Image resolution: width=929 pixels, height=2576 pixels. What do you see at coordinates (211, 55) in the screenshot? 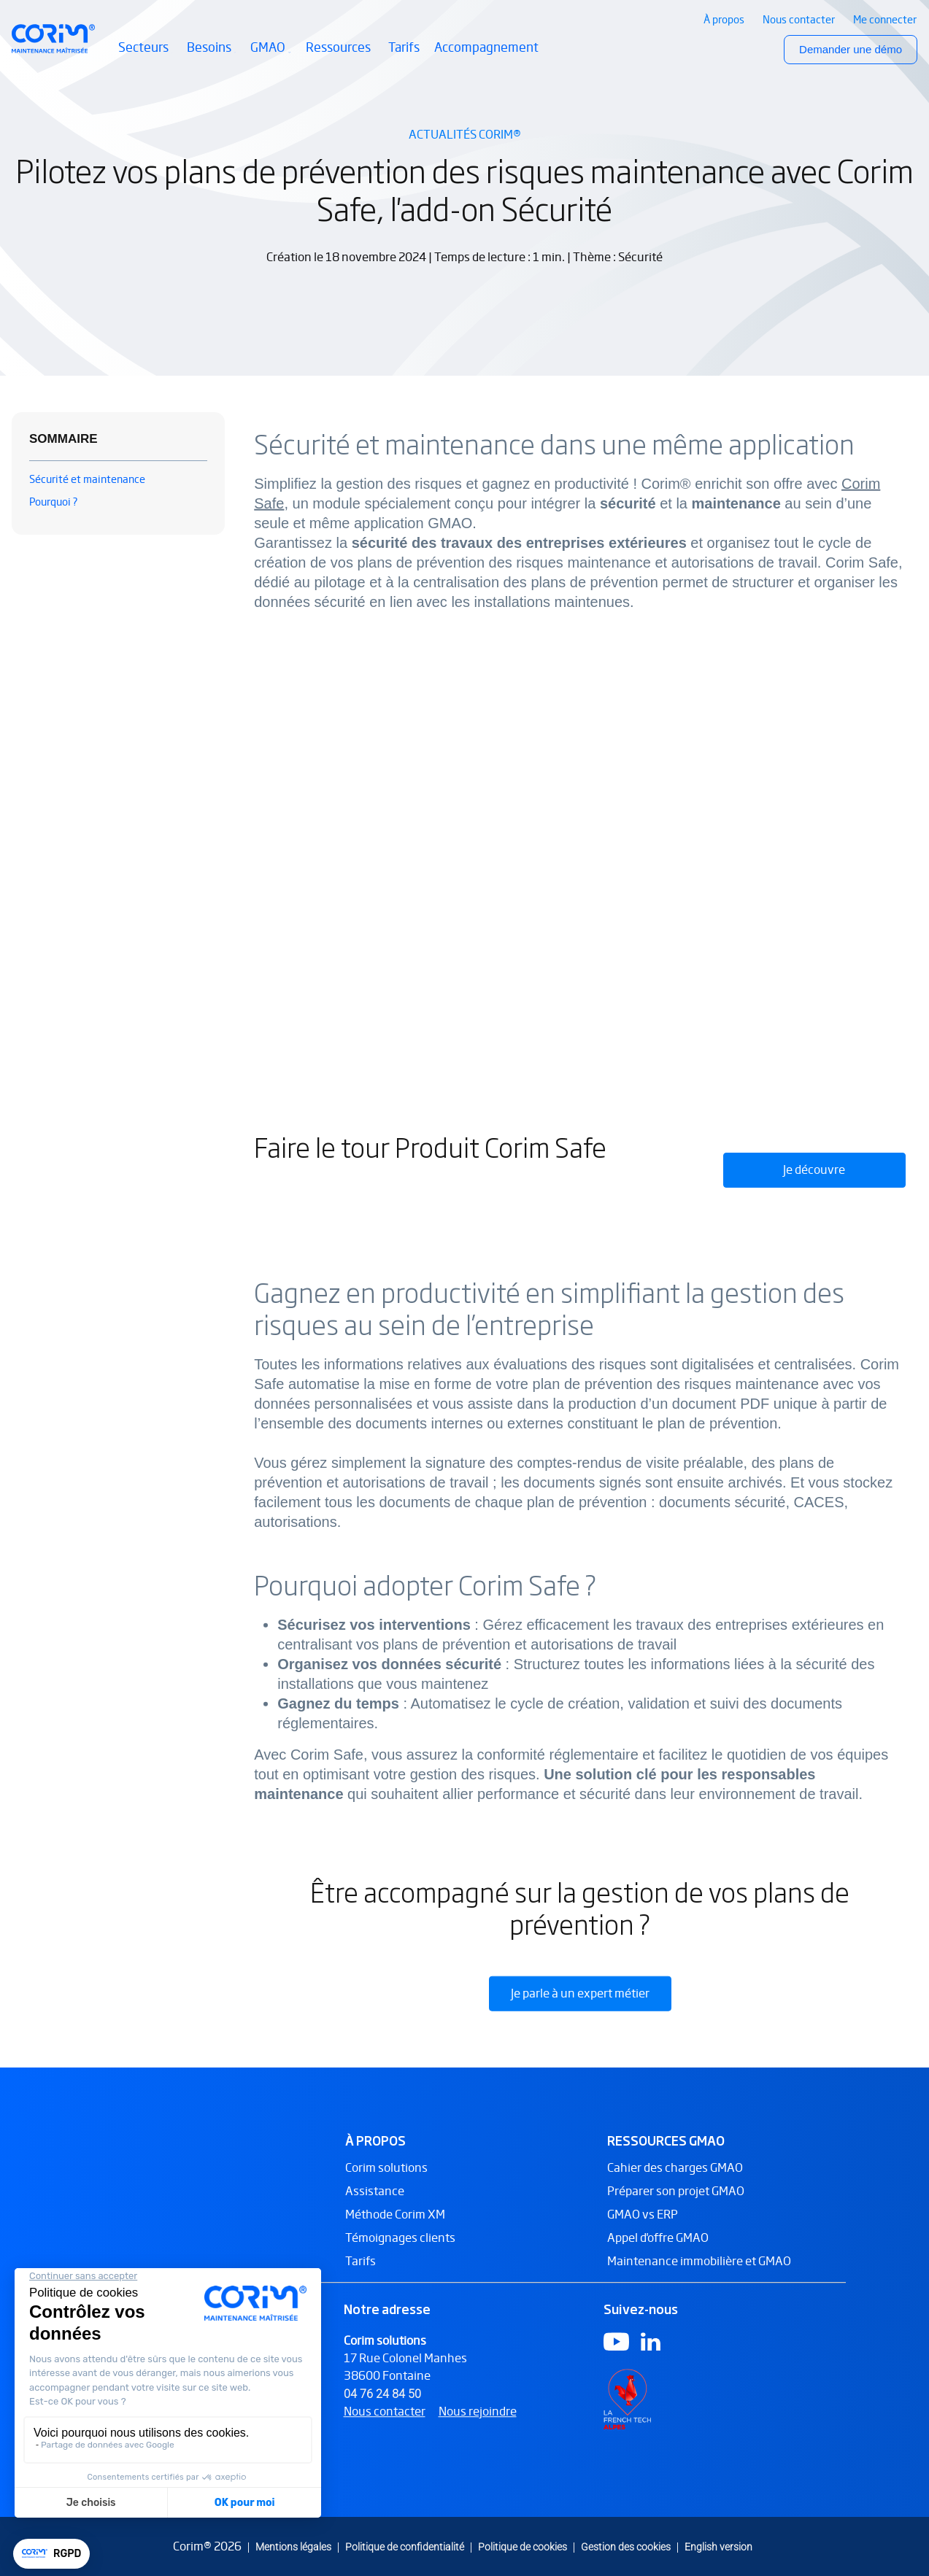
I see `Besoins [button]` at bounding box center [211, 55].